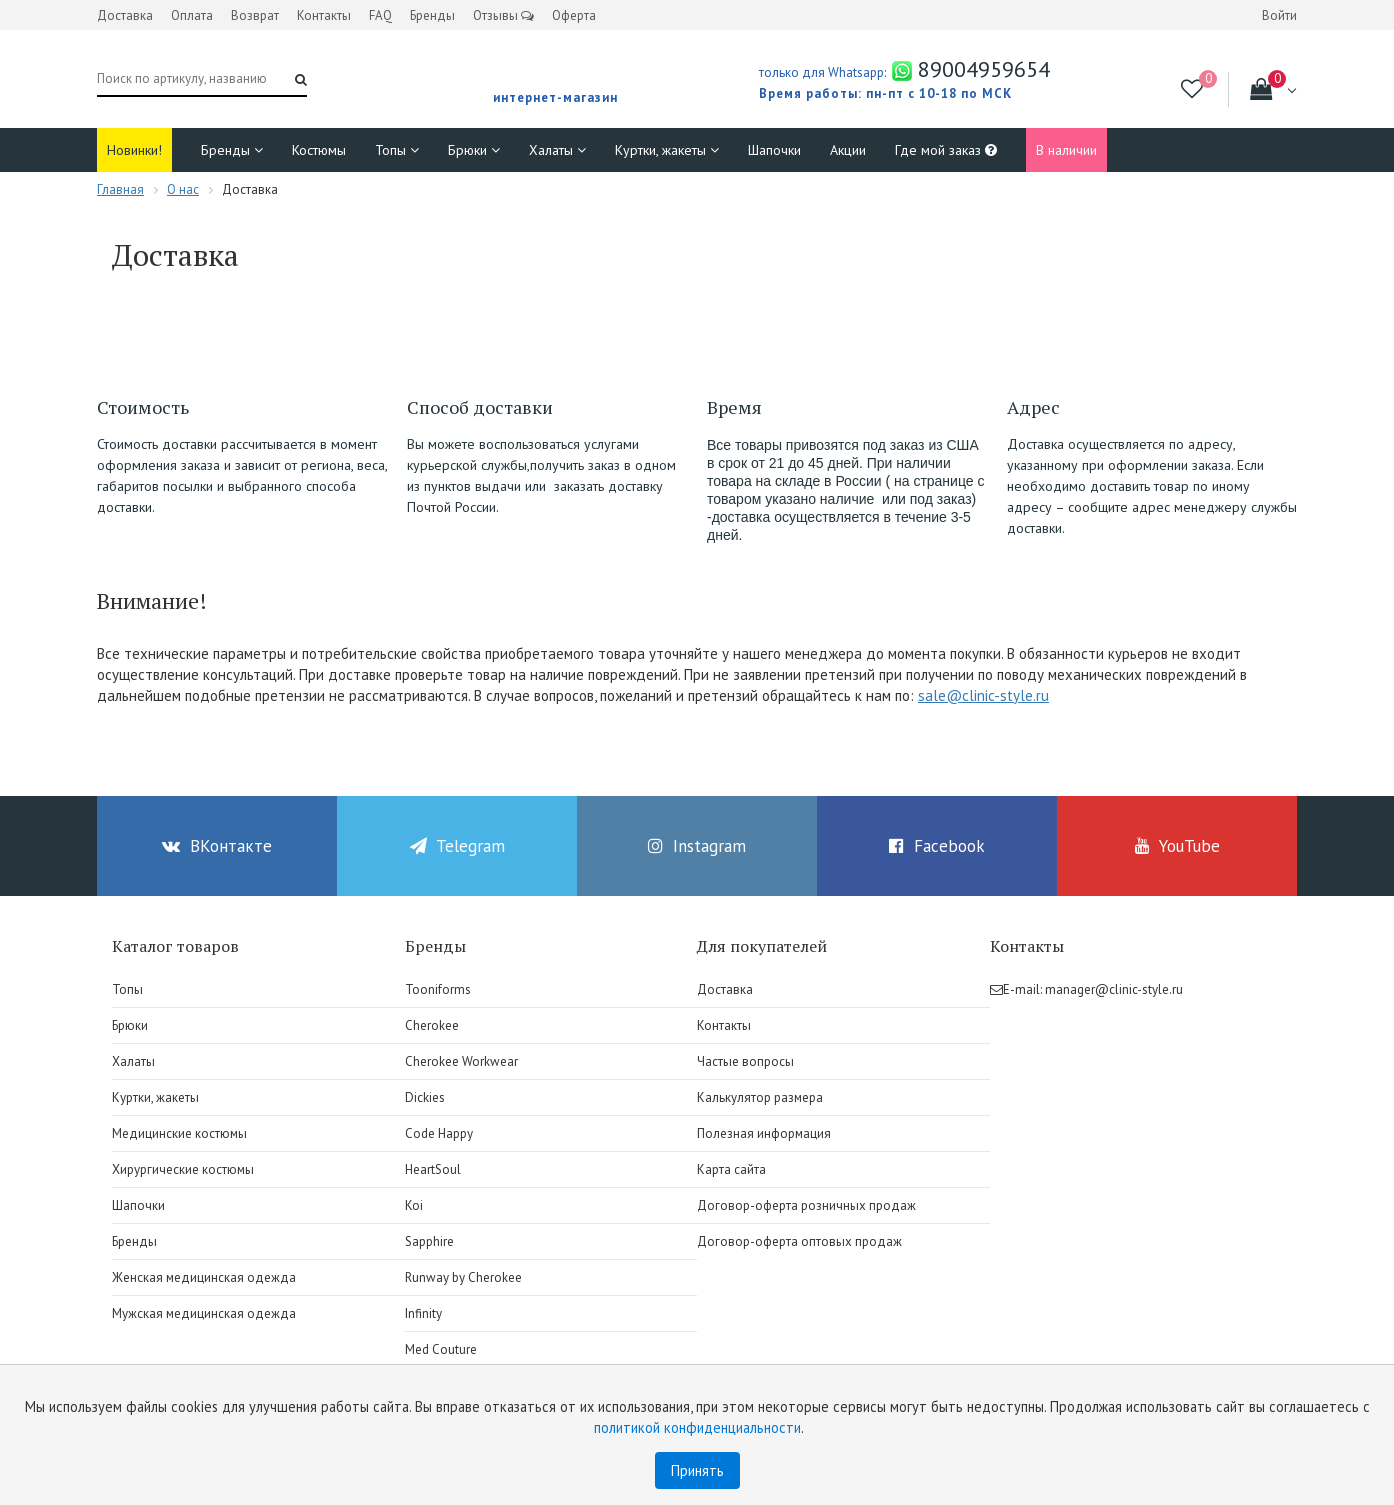 The height and width of the screenshot is (1505, 1394). What do you see at coordinates (319, 150) in the screenshot?
I see `Костюмы` at bounding box center [319, 150].